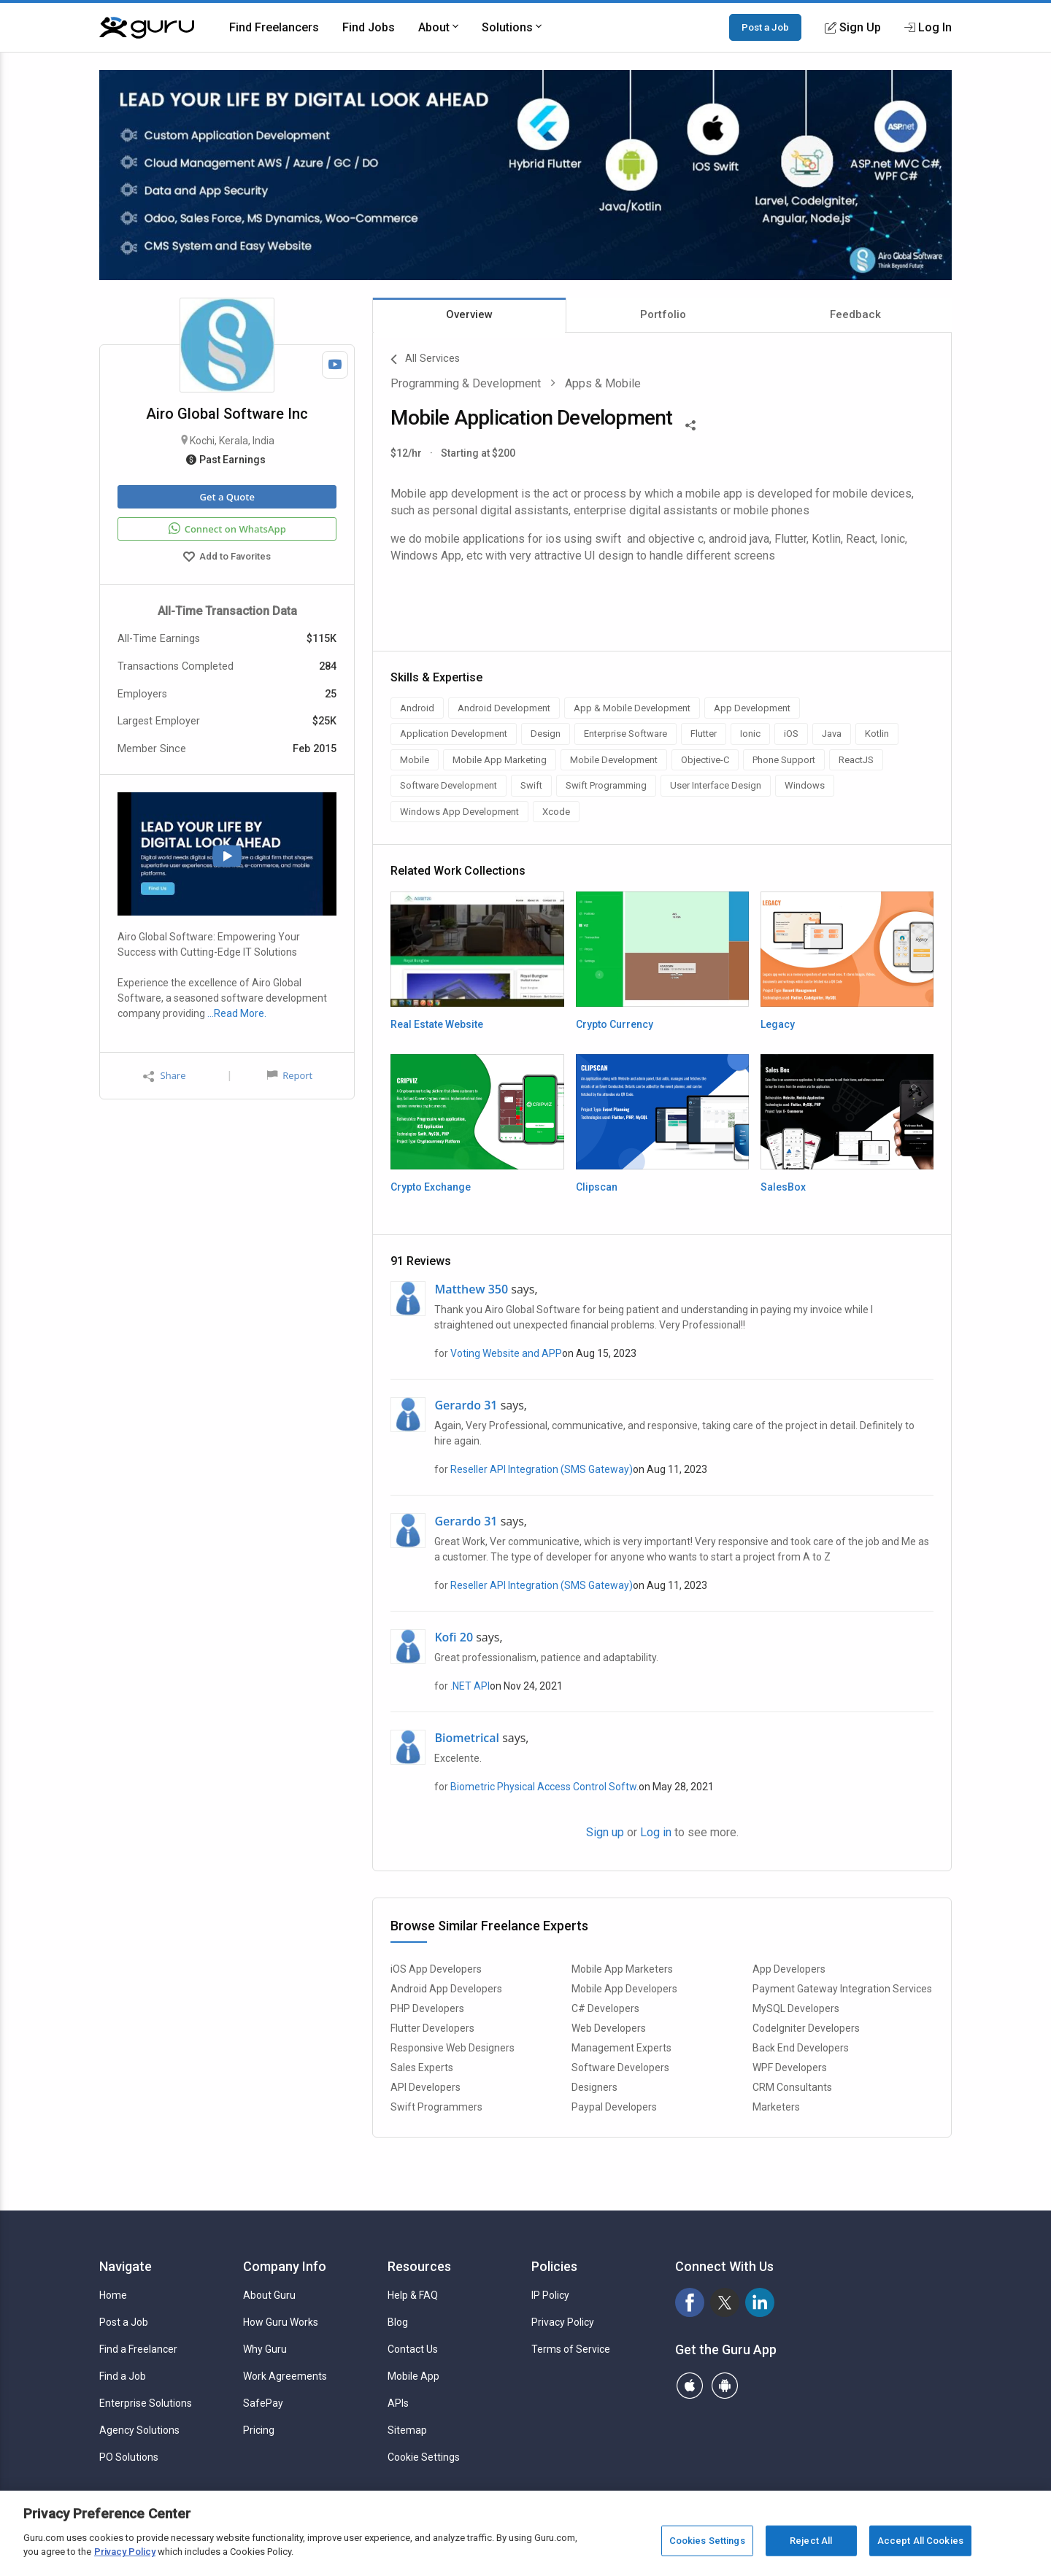 The image size is (1051, 2576). Describe the element at coordinates (806, 2028) in the screenshot. I see `CodeIgniter Developers` at that location.